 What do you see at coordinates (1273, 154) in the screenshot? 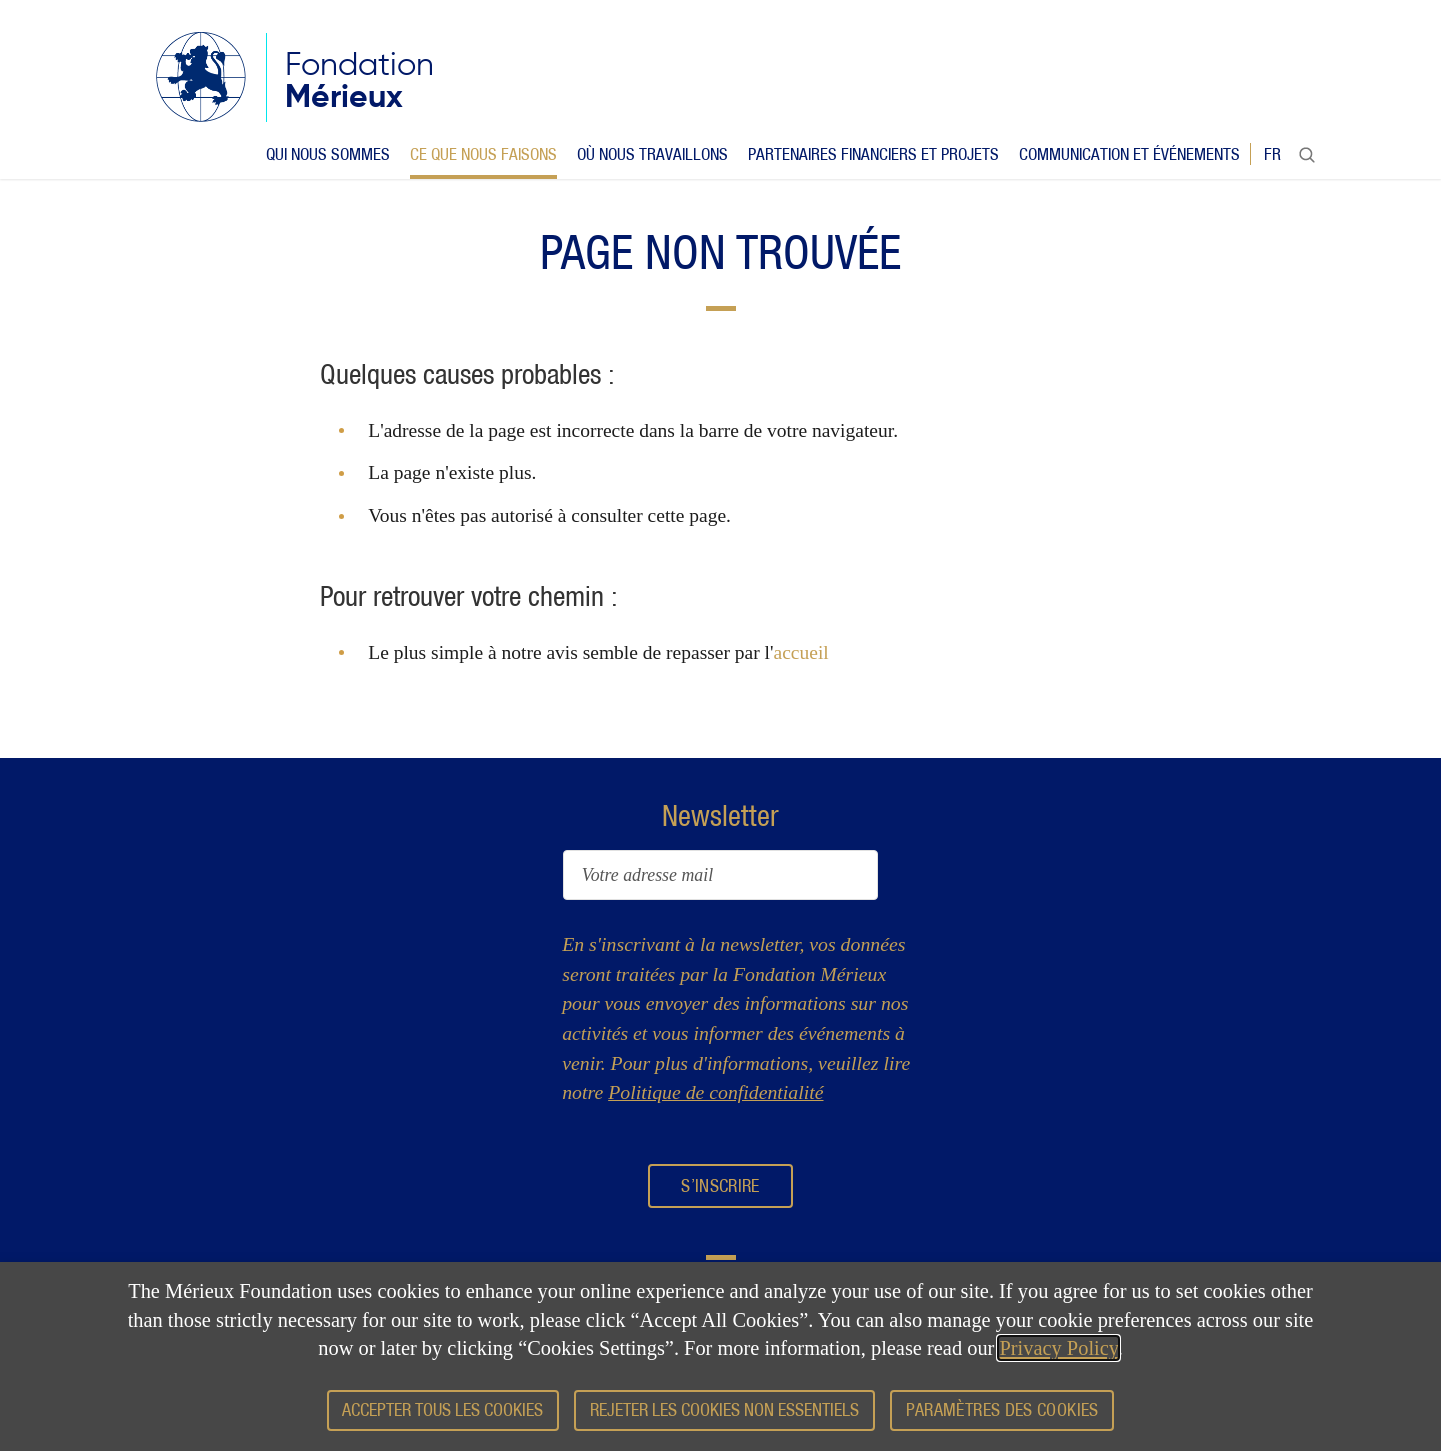
I see `fr` at bounding box center [1273, 154].